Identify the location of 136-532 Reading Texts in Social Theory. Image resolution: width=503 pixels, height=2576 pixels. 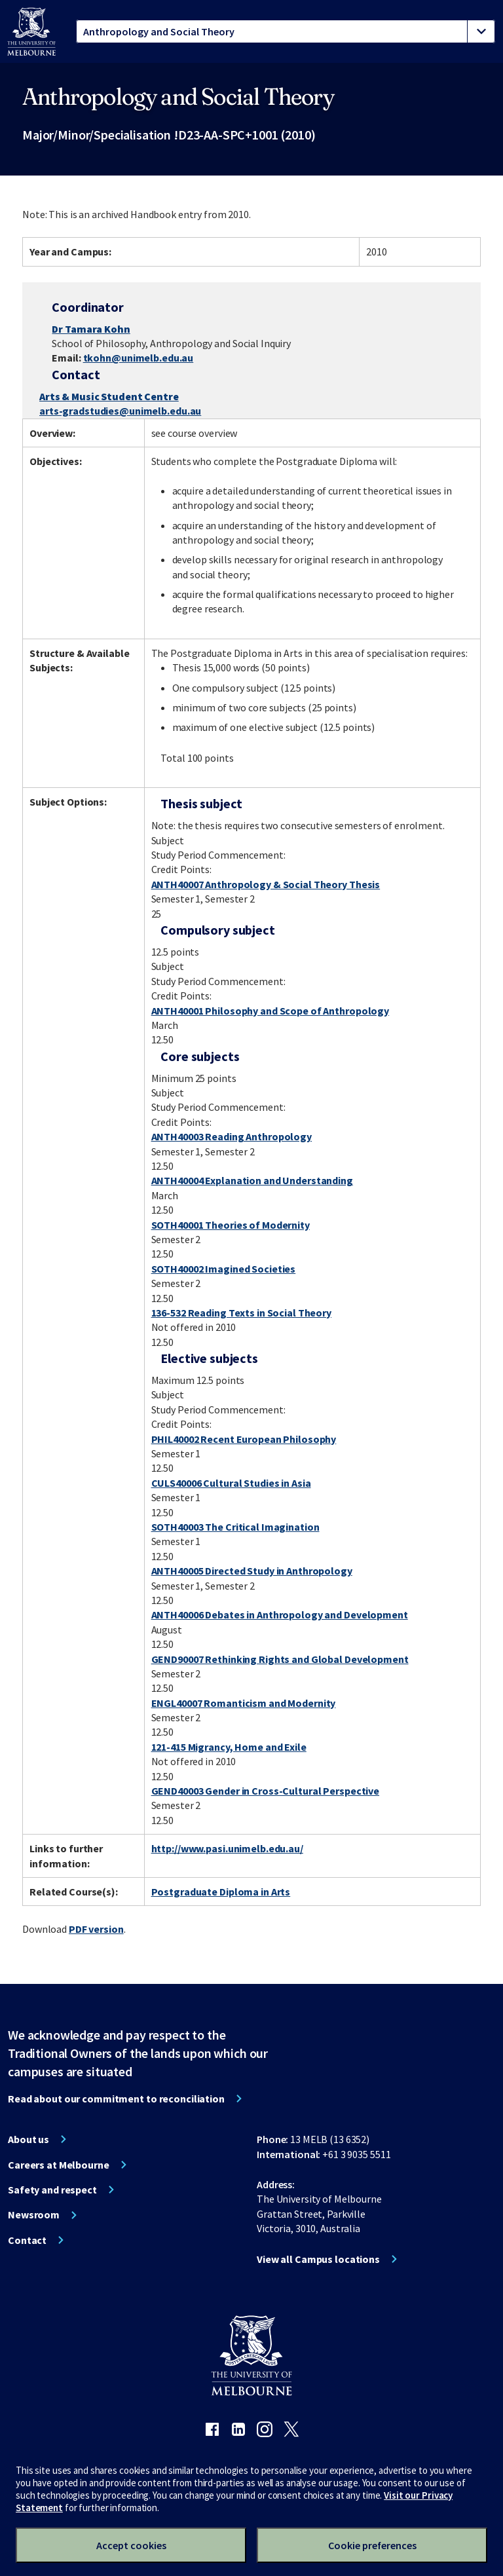
(241, 1312).